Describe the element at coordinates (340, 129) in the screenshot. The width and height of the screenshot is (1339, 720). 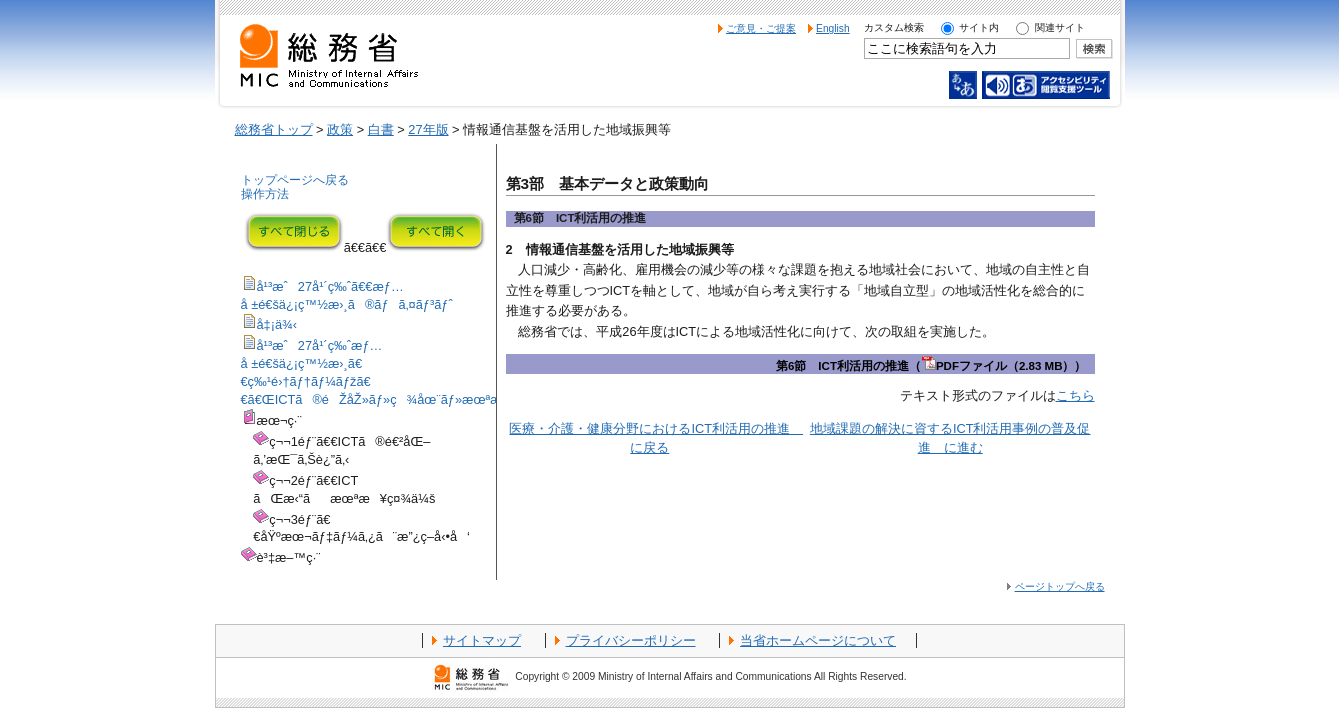
I see `政策` at that location.